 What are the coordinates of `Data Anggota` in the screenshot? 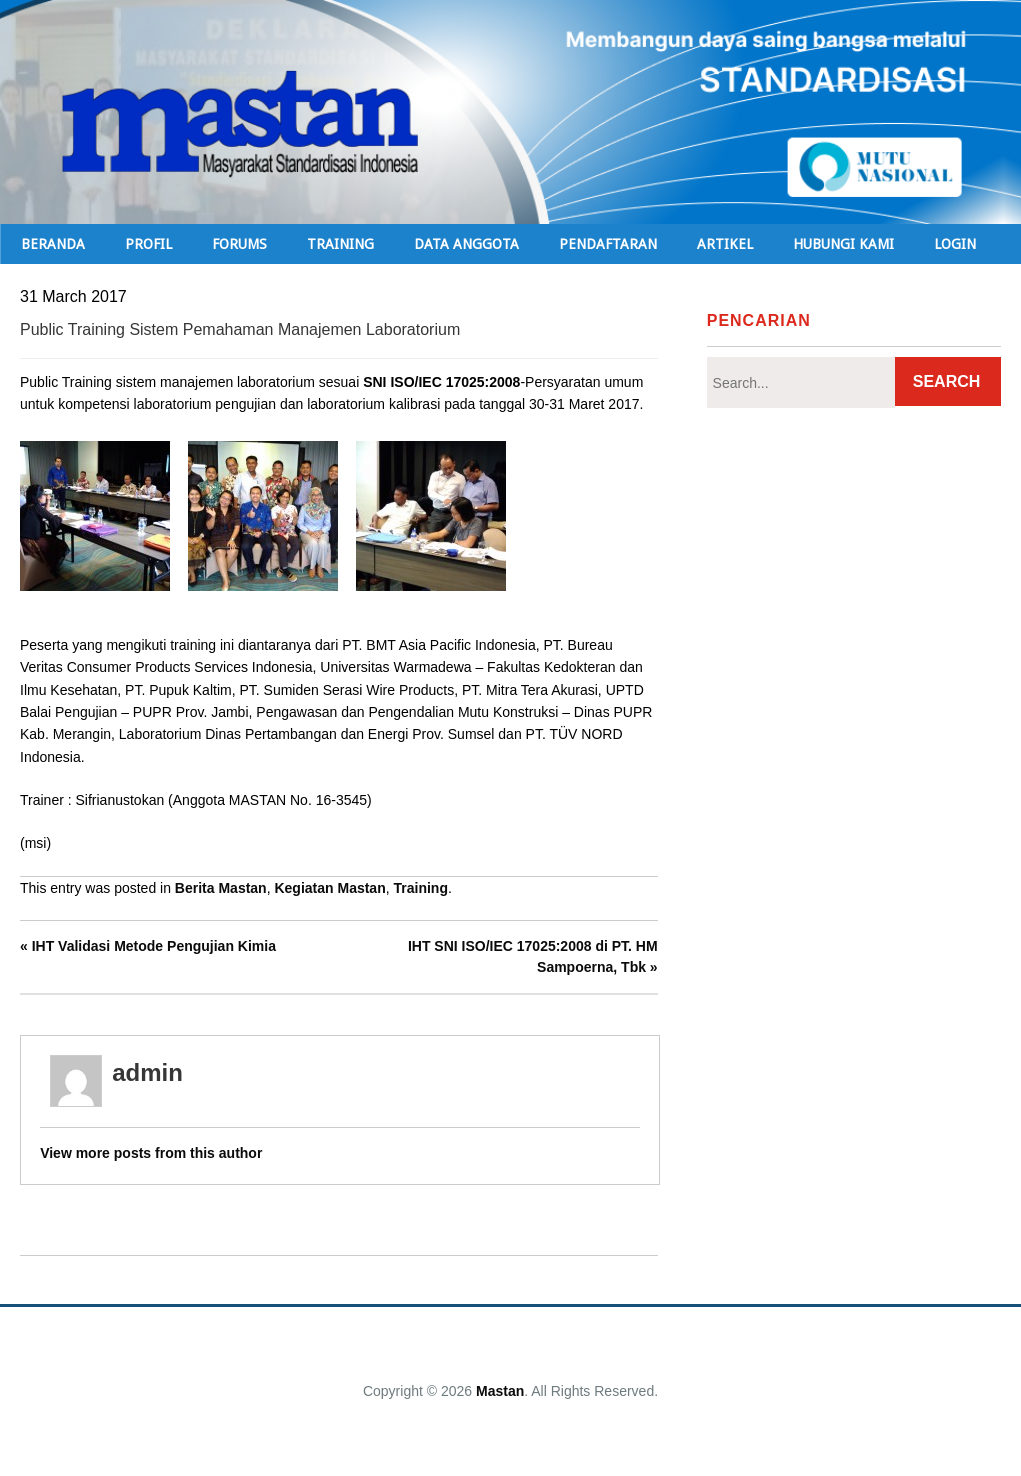 It's located at (466, 244).